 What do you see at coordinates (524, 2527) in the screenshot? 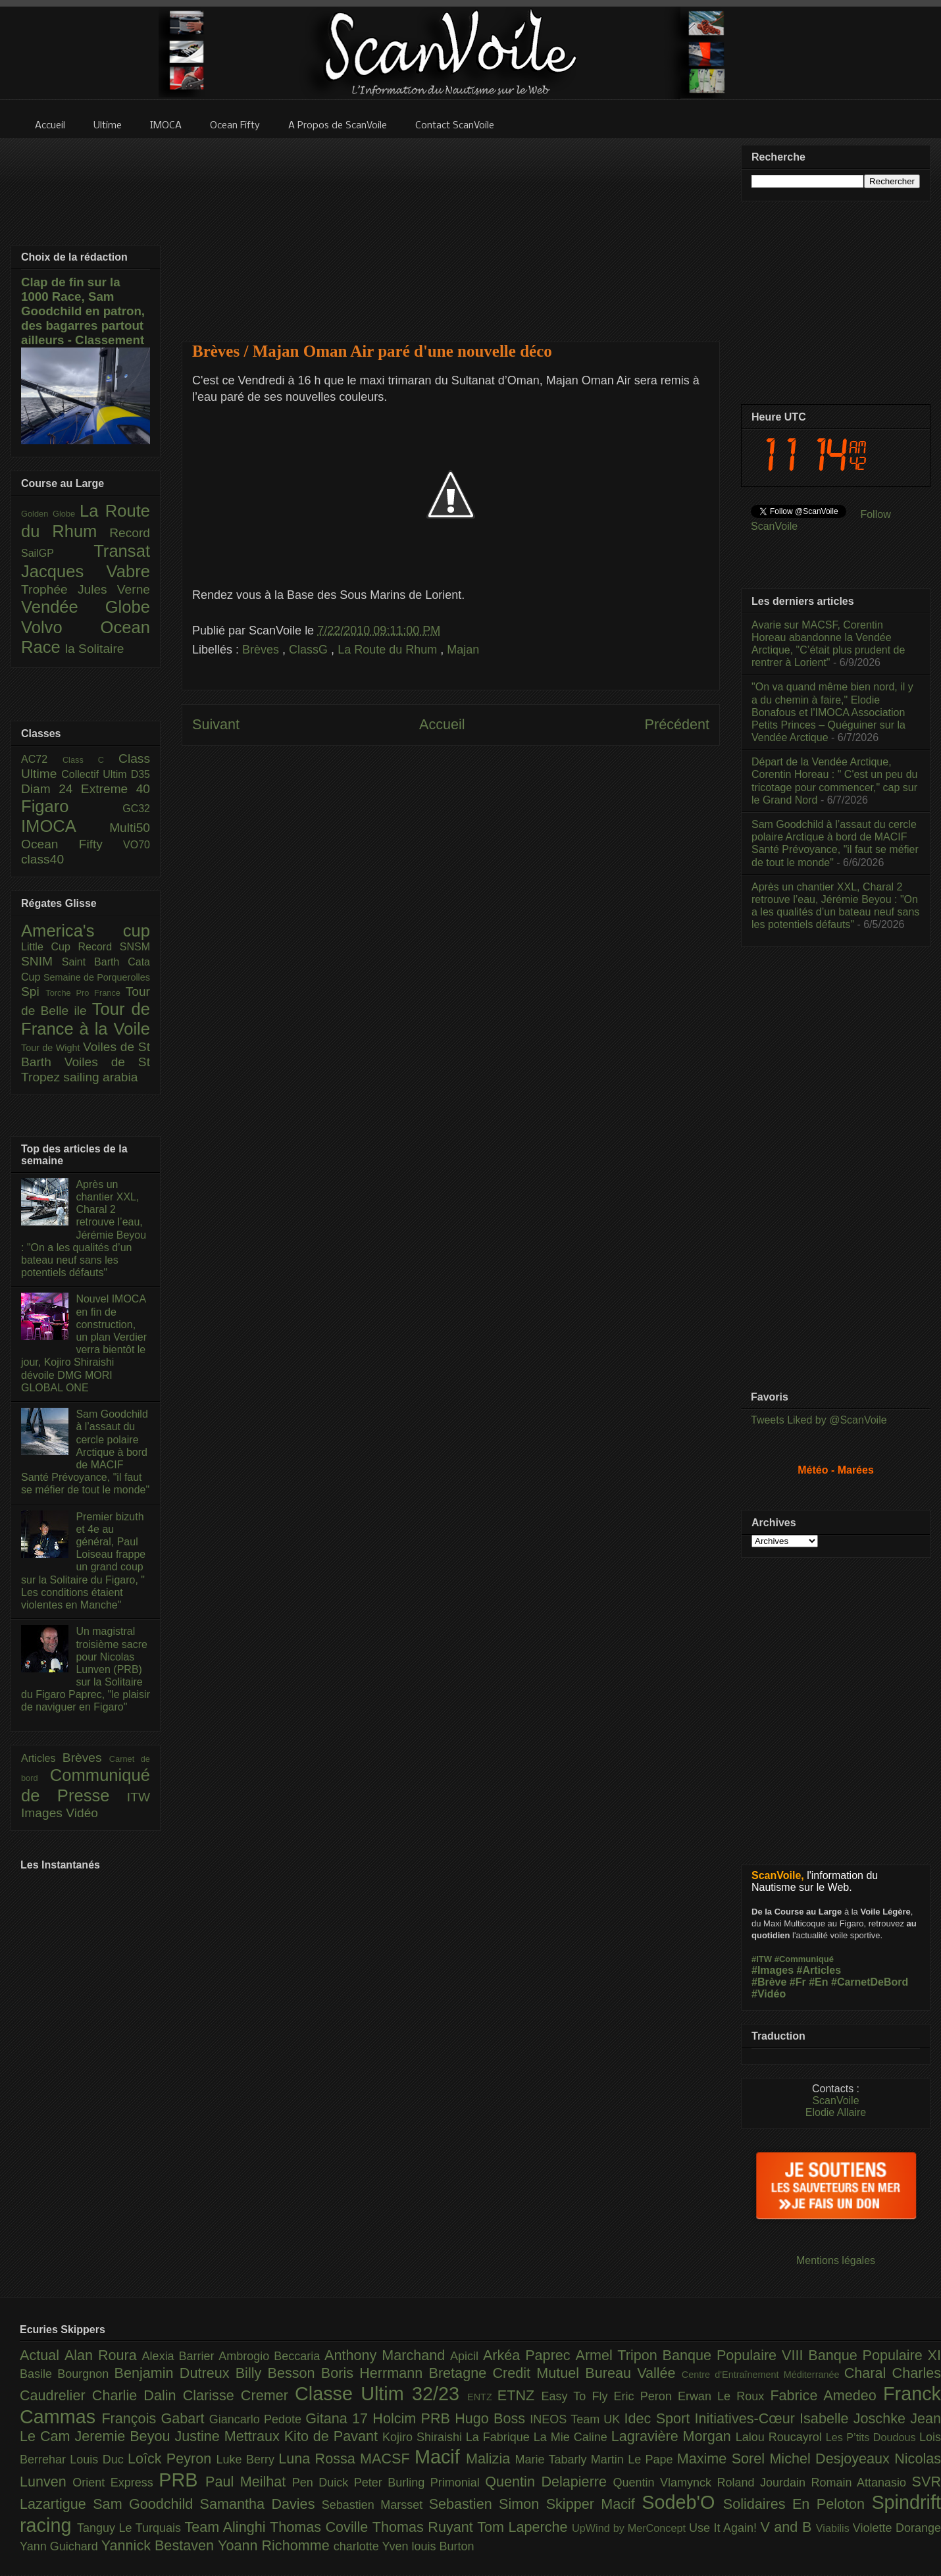
I see `Tom Laperche` at bounding box center [524, 2527].